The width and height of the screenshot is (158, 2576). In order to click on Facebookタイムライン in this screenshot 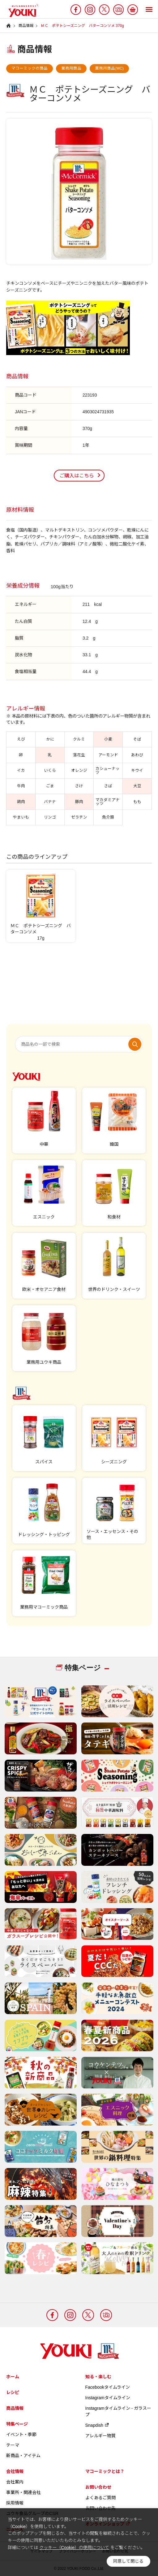, I will do `click(107, 2387)`.